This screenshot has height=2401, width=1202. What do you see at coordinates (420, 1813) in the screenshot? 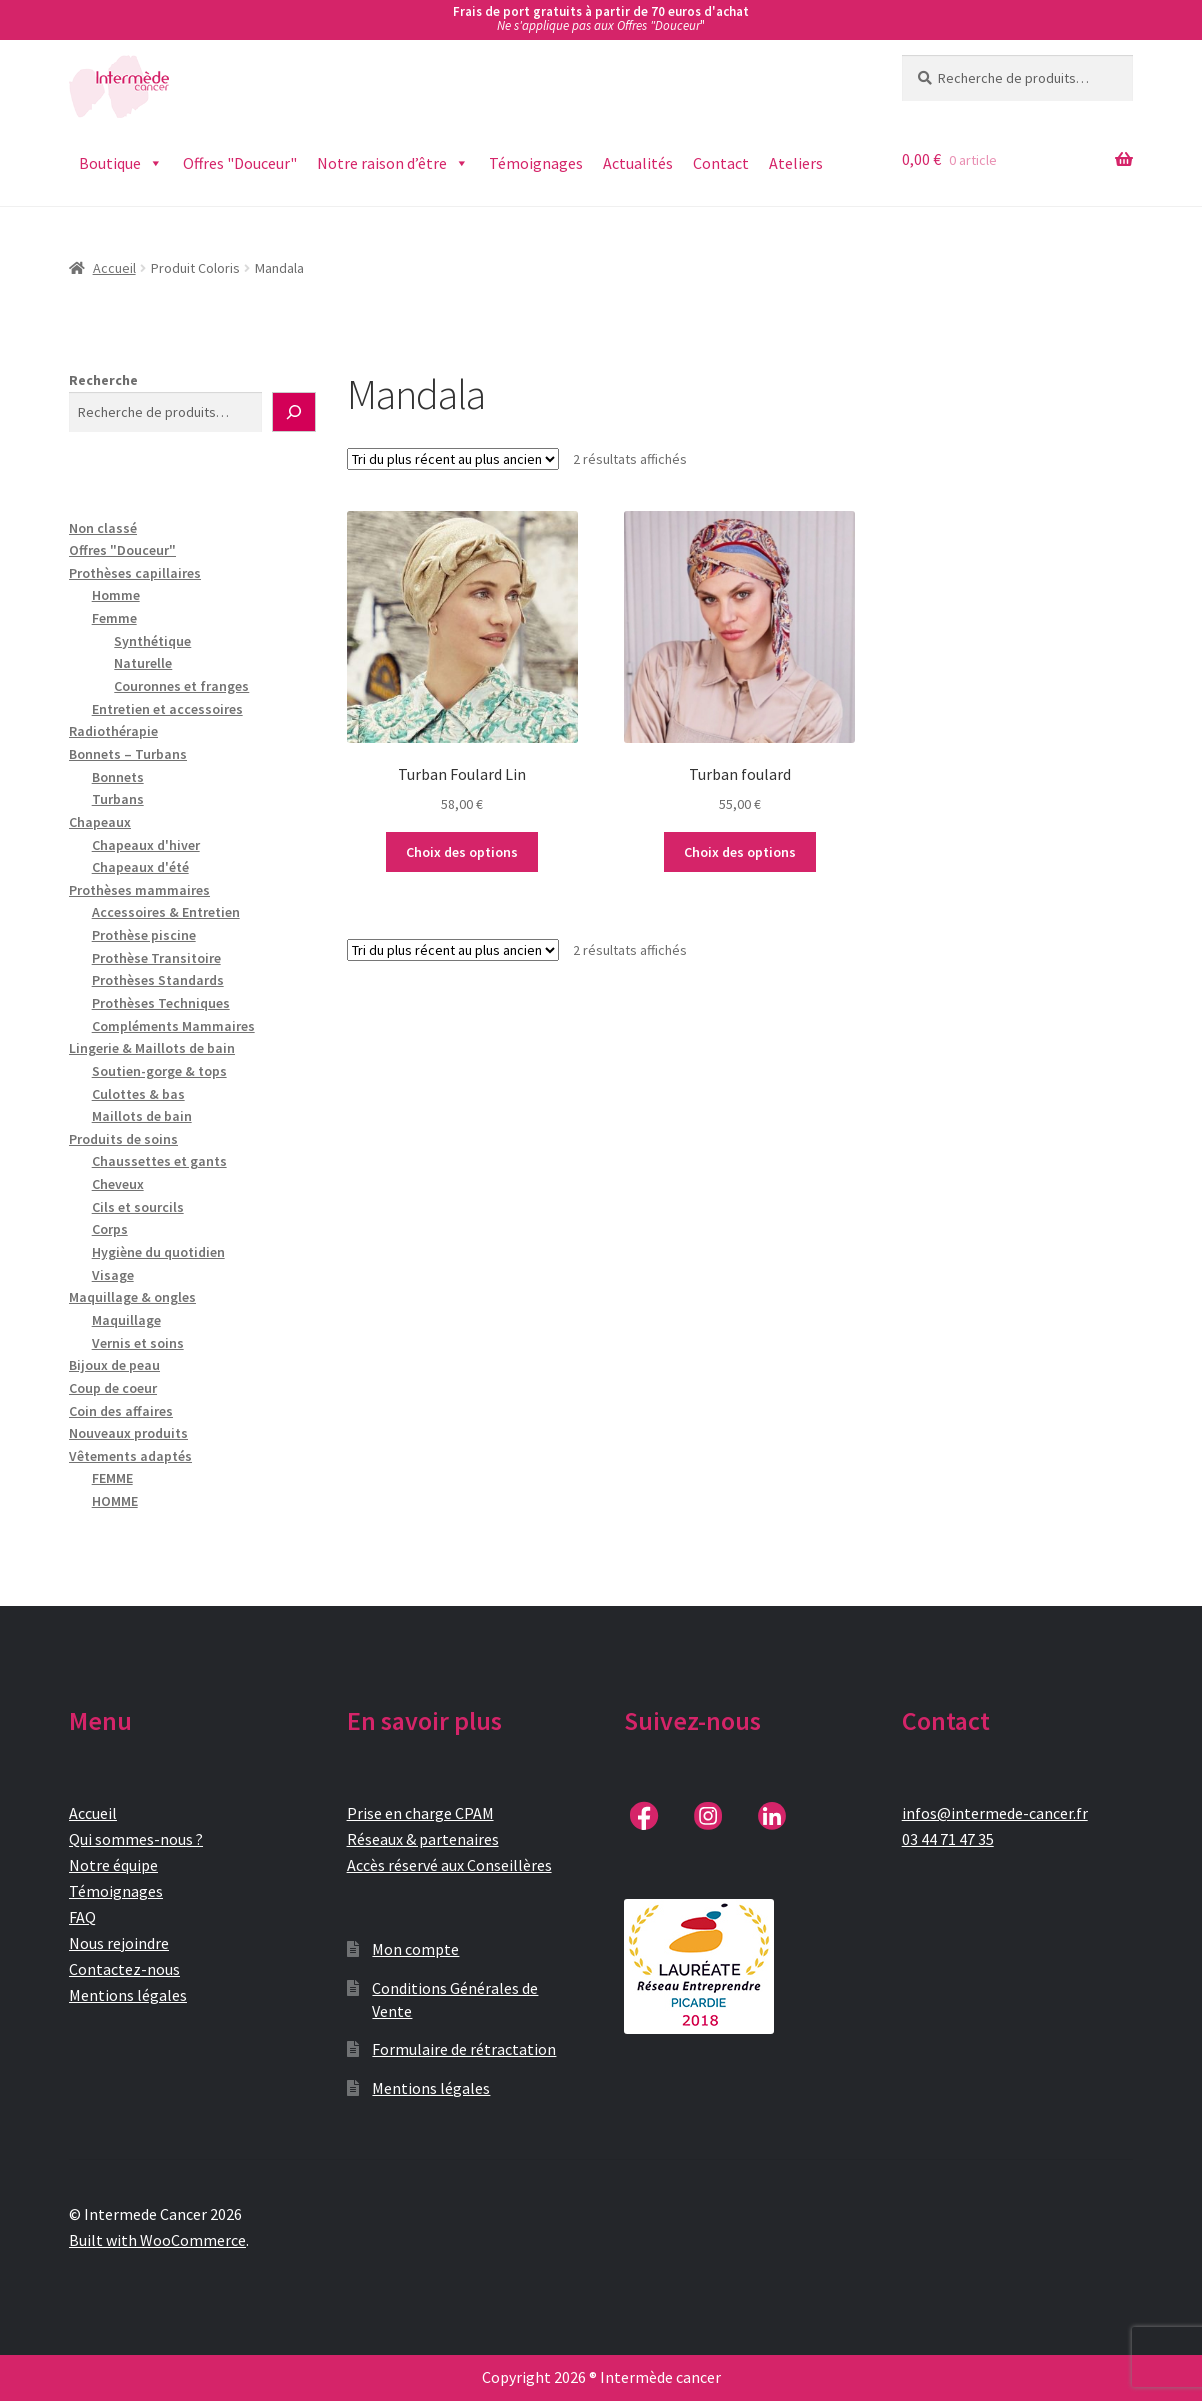
I see `Prise en charge CPAM` at bounding box center [420, 1813].